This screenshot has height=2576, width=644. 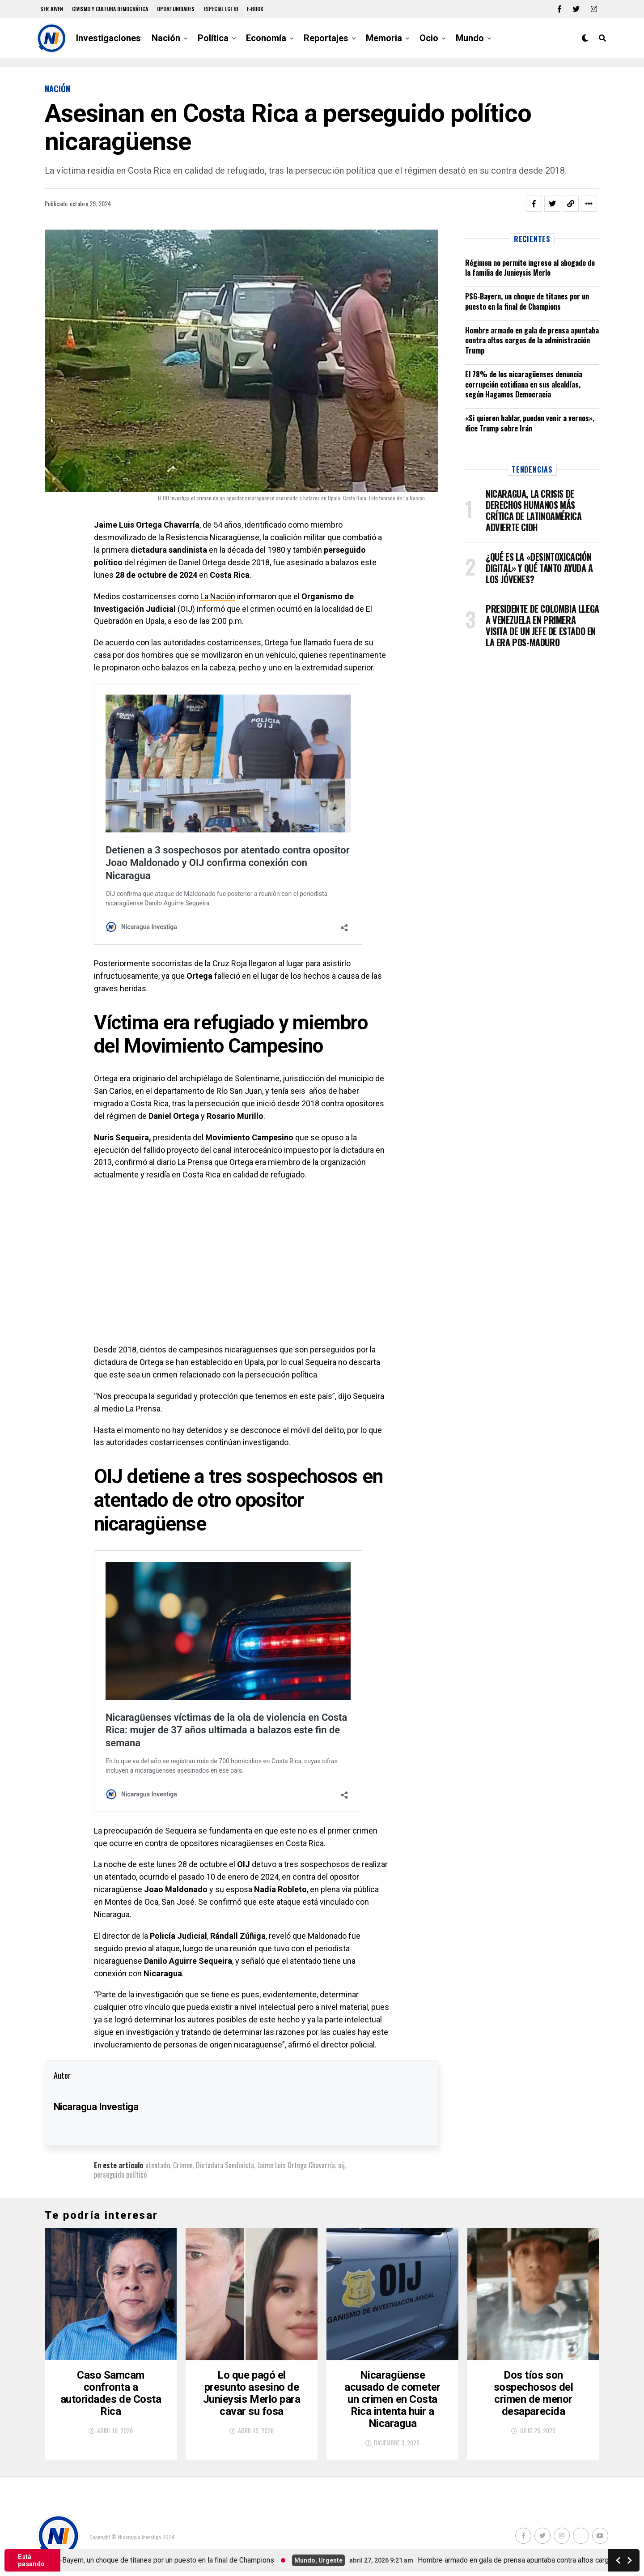 I want to click on PSG-Bayern, un choque de titanes por un puesto en la final de Champions, so click(x=527, y=301).